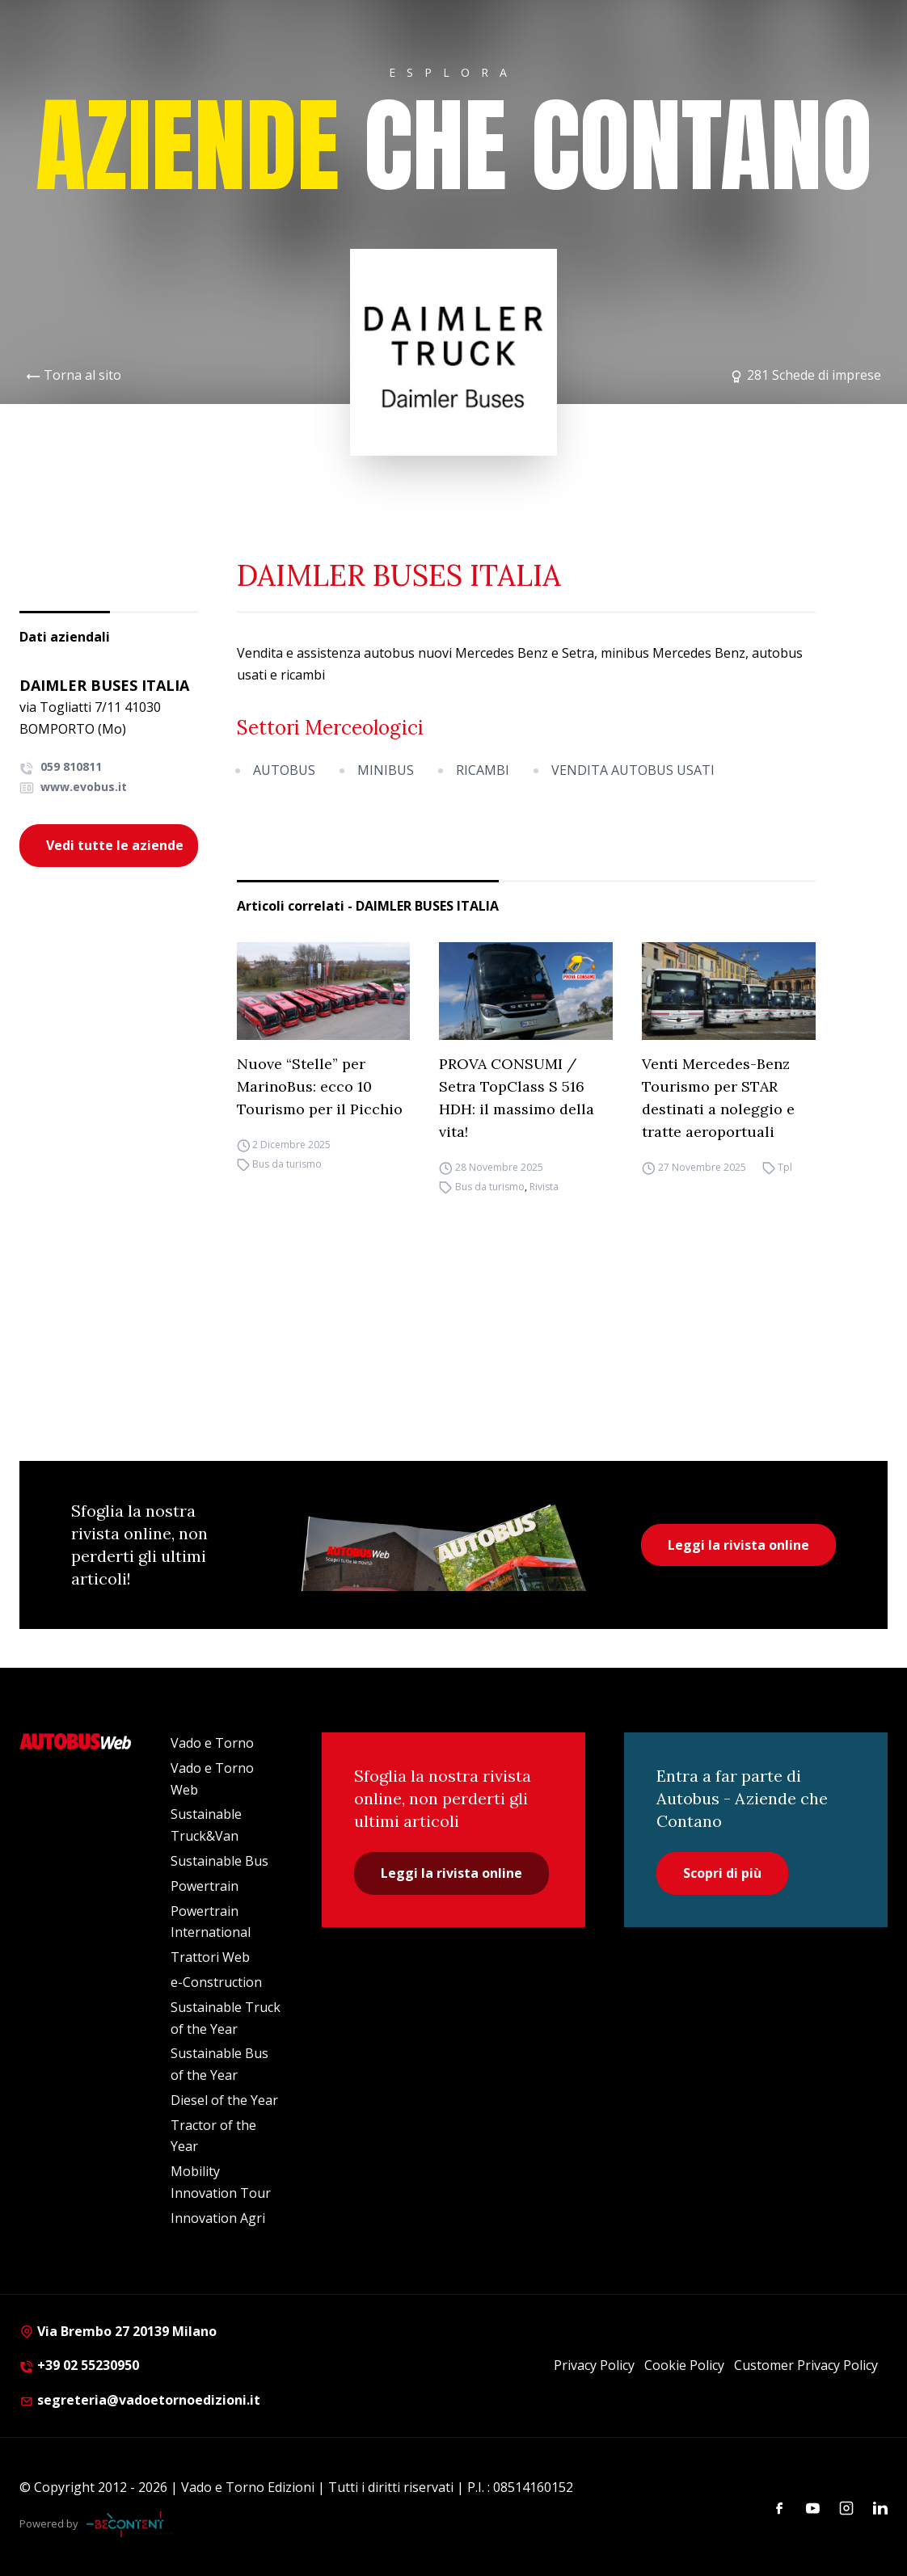 The image size is (907, 2576). Describe the element at coordinates (722, 1873) in the screenshot. I see `Scopri di più` at that location.